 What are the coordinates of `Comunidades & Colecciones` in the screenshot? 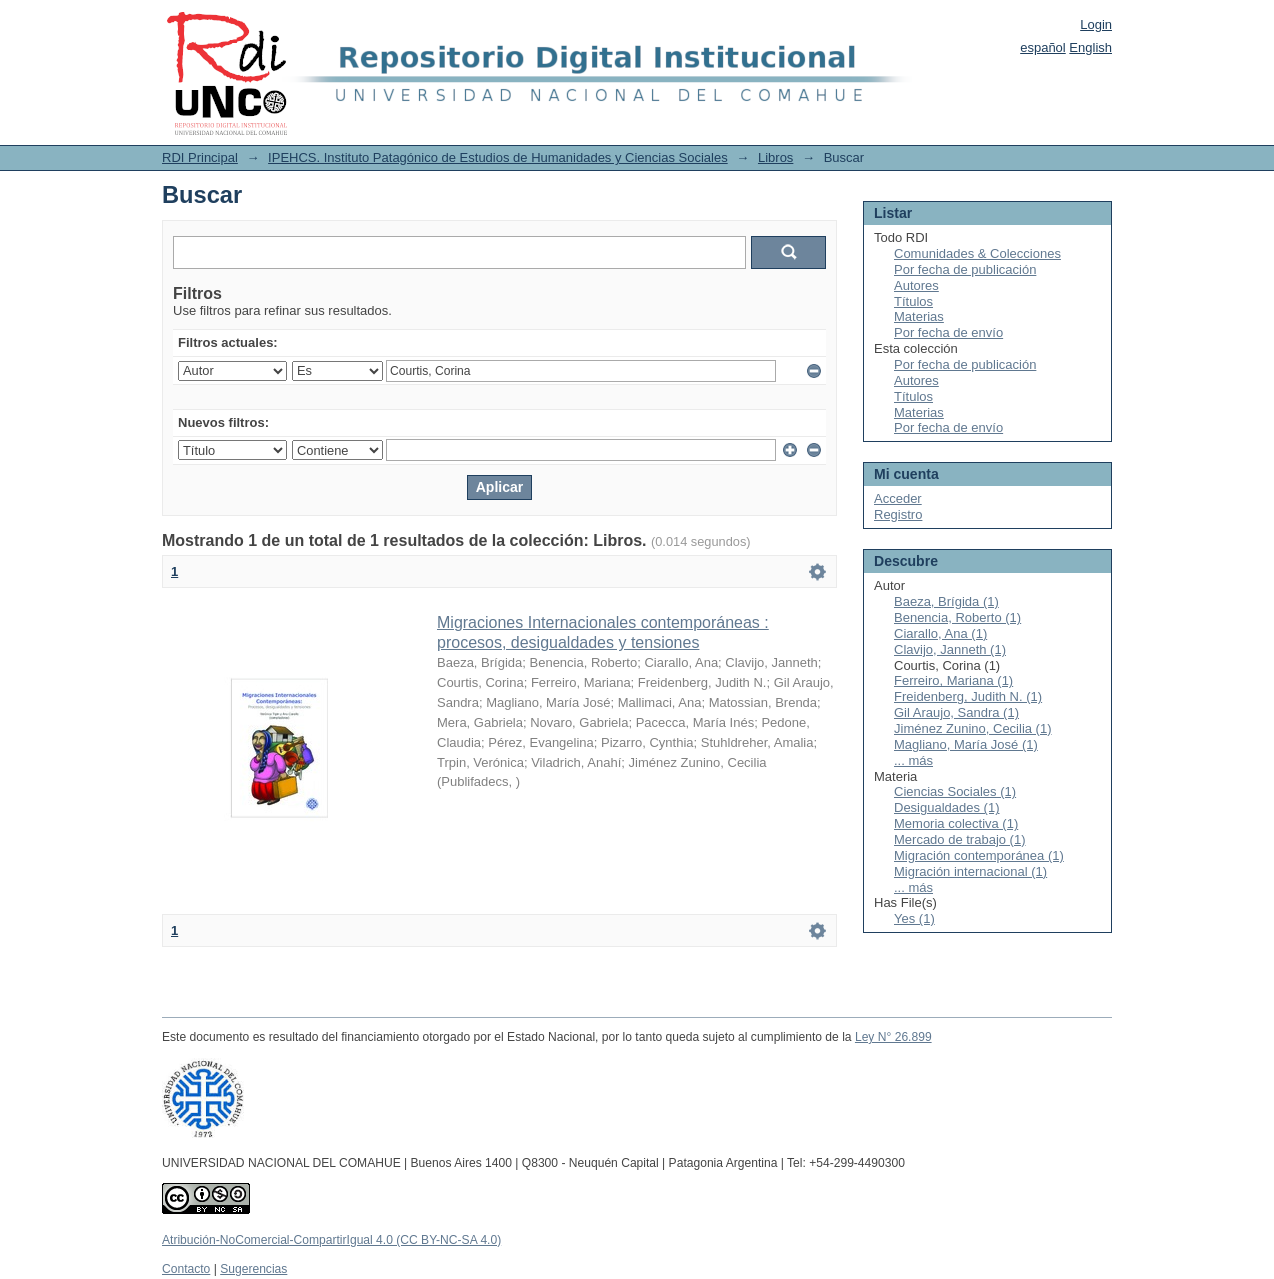 It's located at (977, 253).